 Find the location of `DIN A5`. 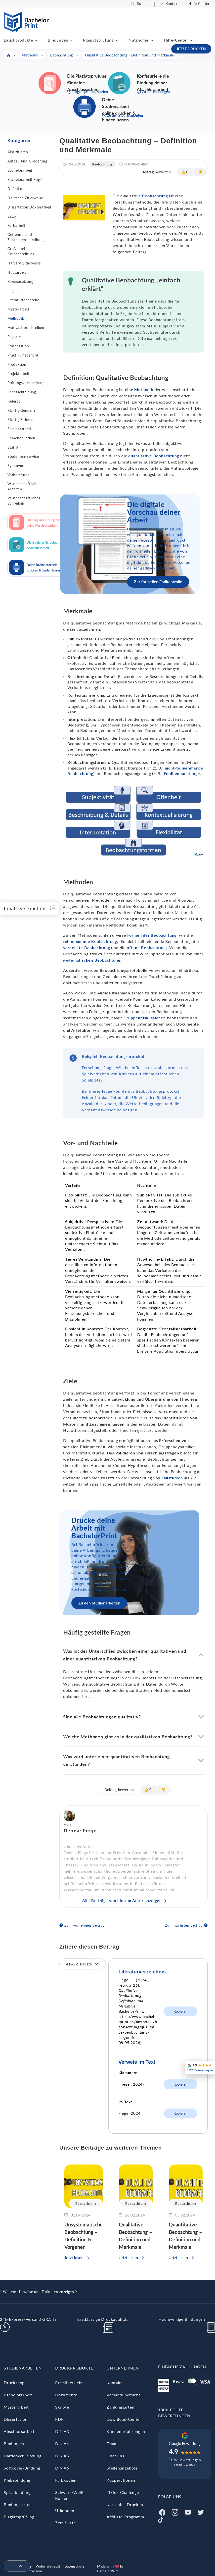

DIN A5 is located at coordinates (62, 2455).